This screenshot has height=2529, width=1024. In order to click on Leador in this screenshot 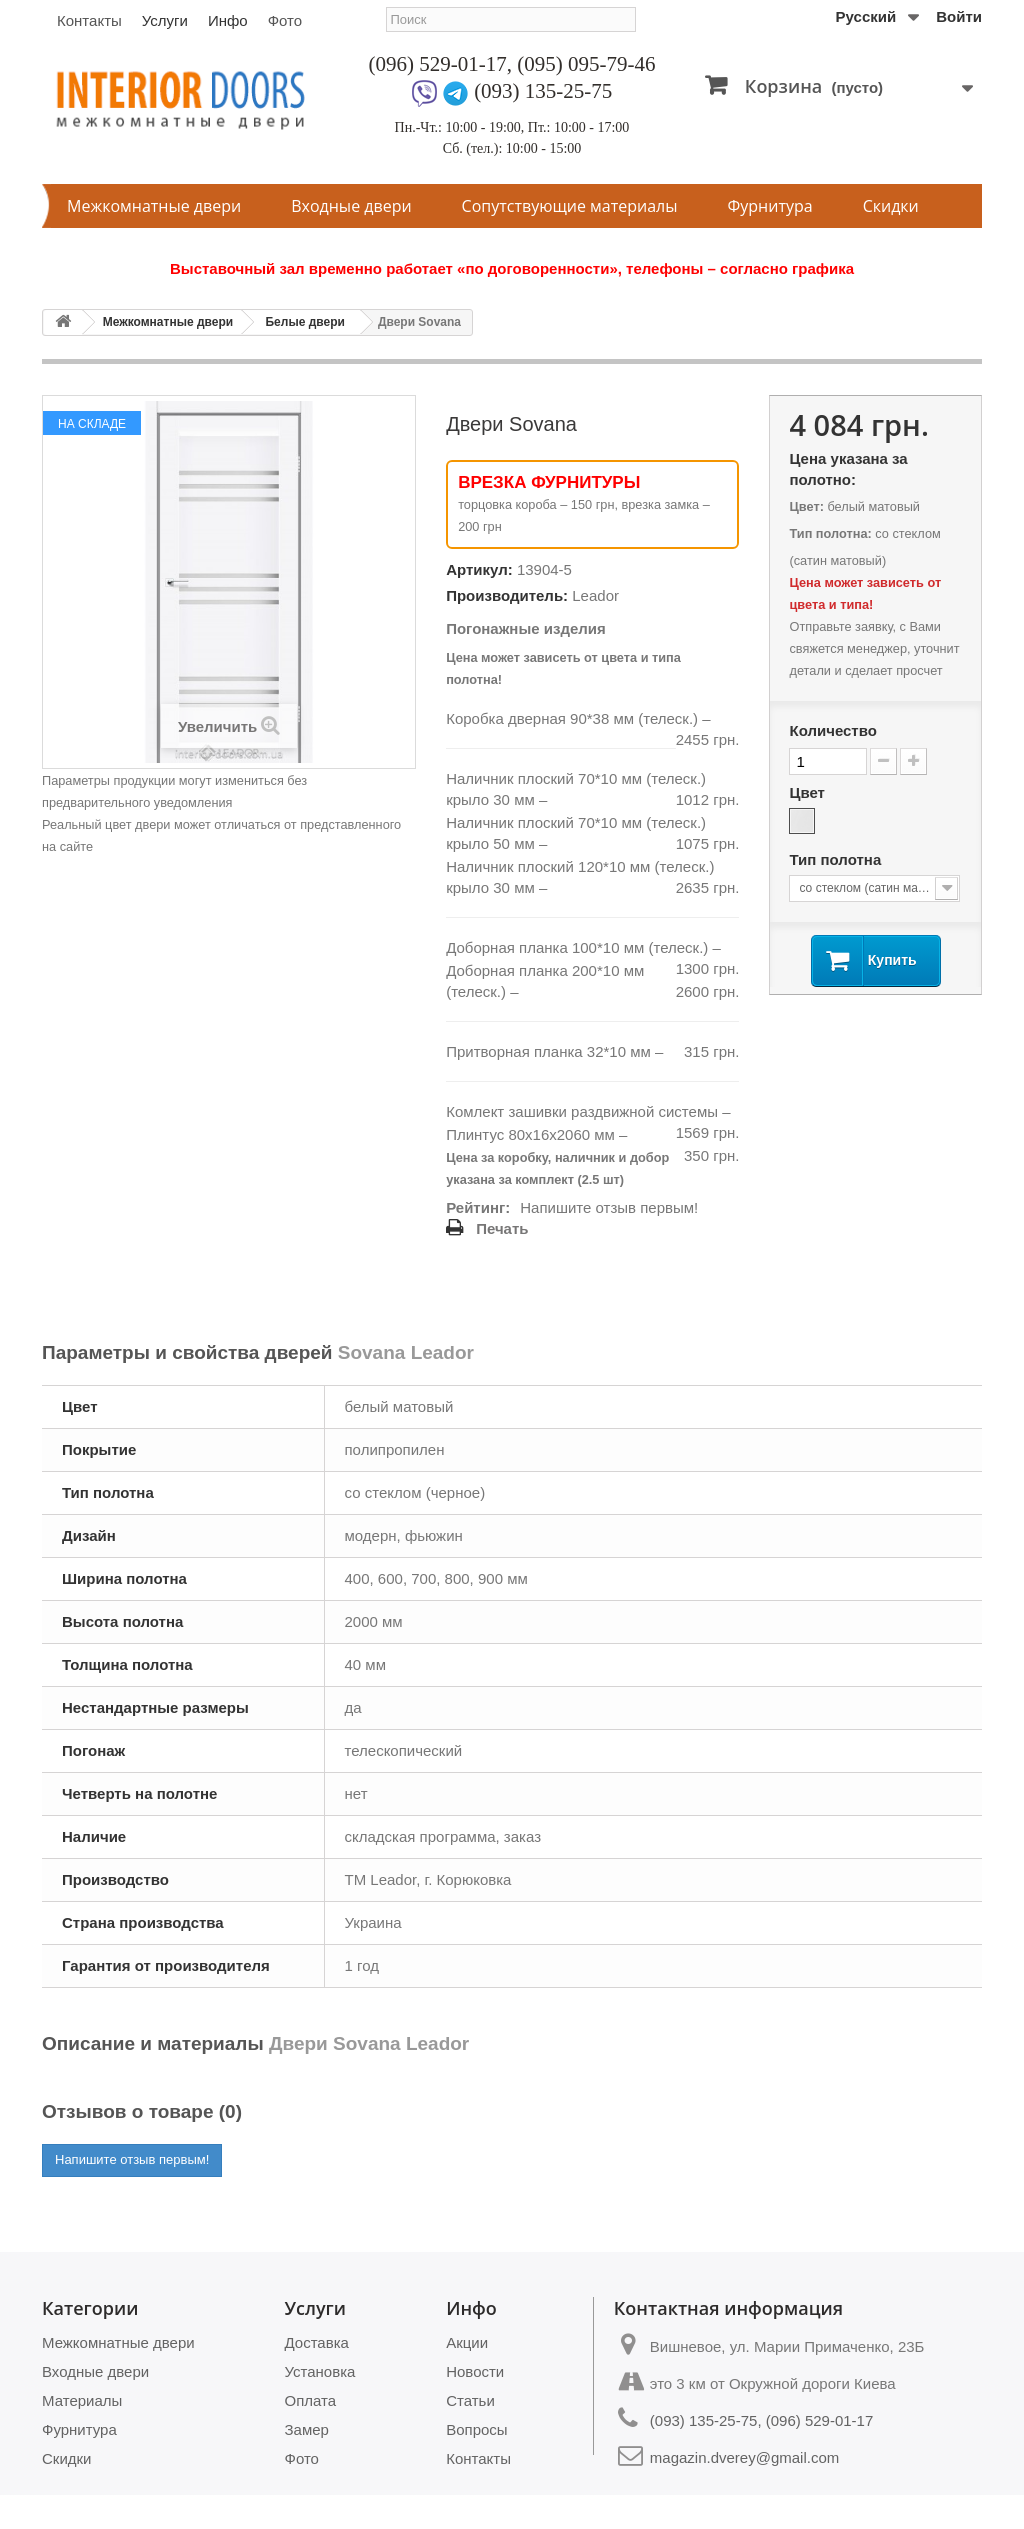, I will do `click(595, 595)`.